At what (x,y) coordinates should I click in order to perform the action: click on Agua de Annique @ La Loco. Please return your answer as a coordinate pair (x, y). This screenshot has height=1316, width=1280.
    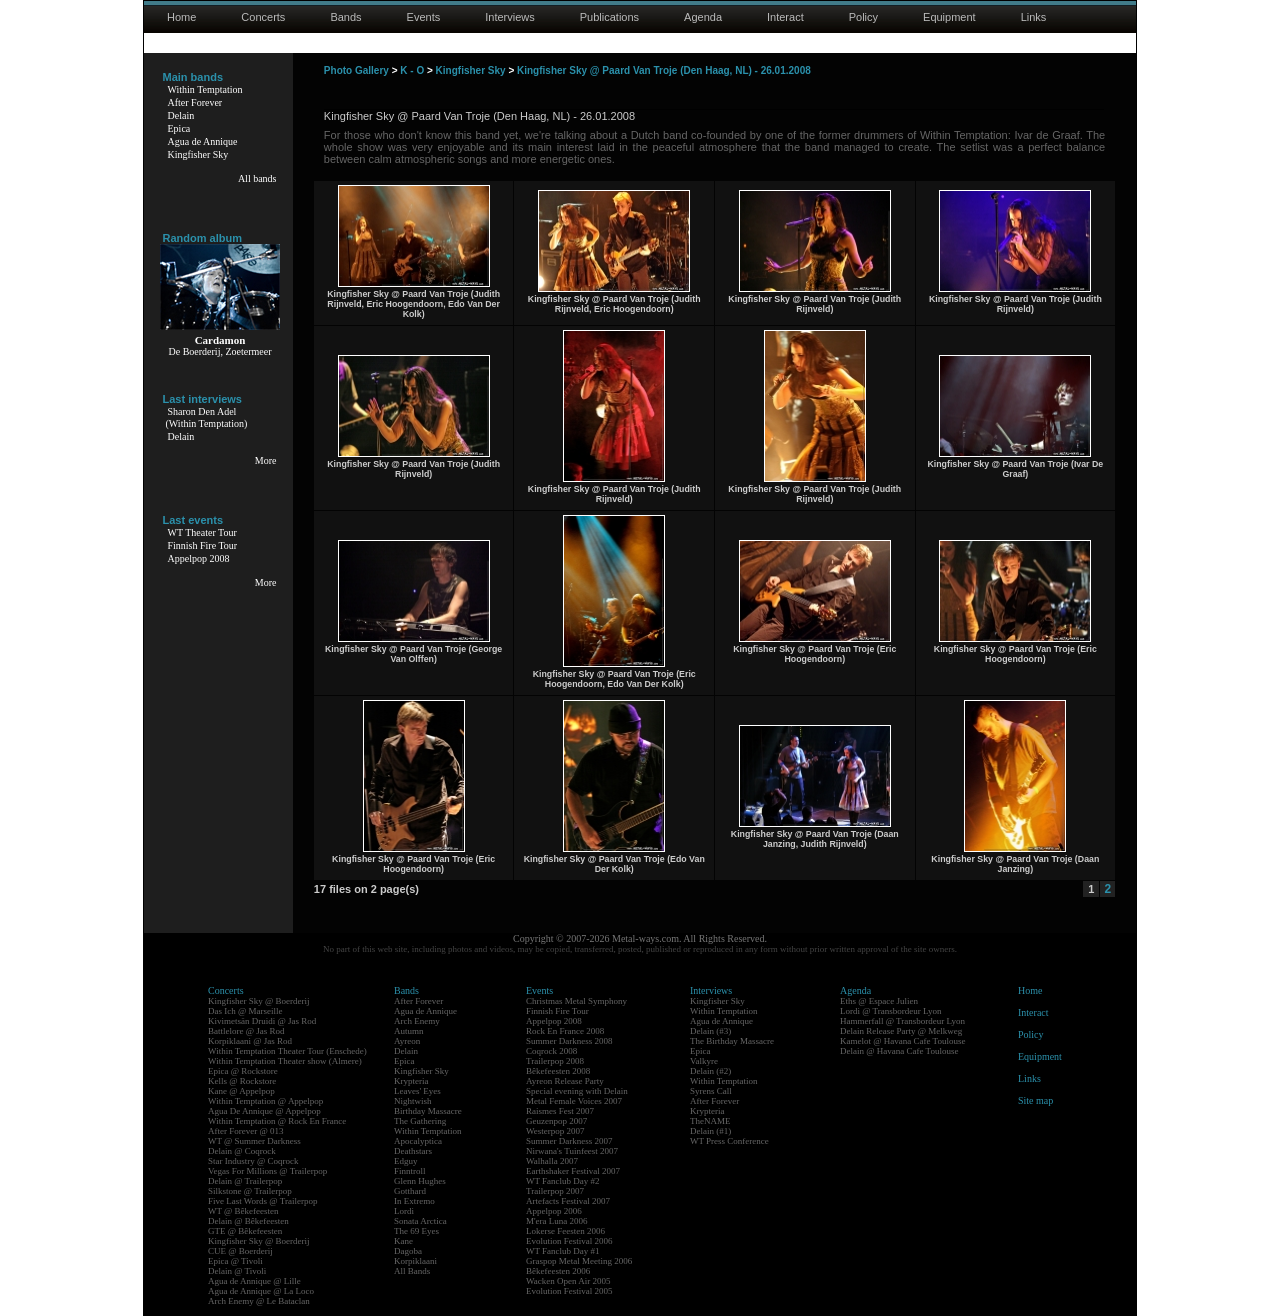
    Looking at the image, I should click on (261, 1291).